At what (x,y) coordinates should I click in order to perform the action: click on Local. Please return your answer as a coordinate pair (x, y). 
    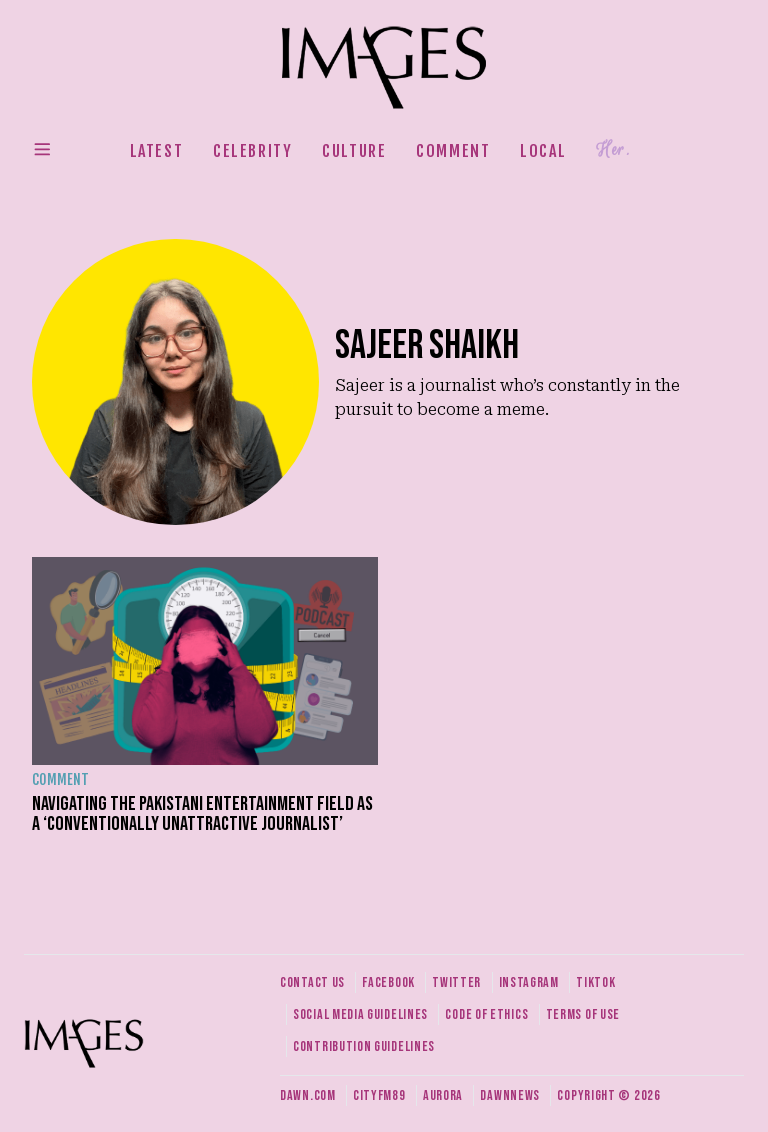
    Looking at the image, I should click on (543, 151).